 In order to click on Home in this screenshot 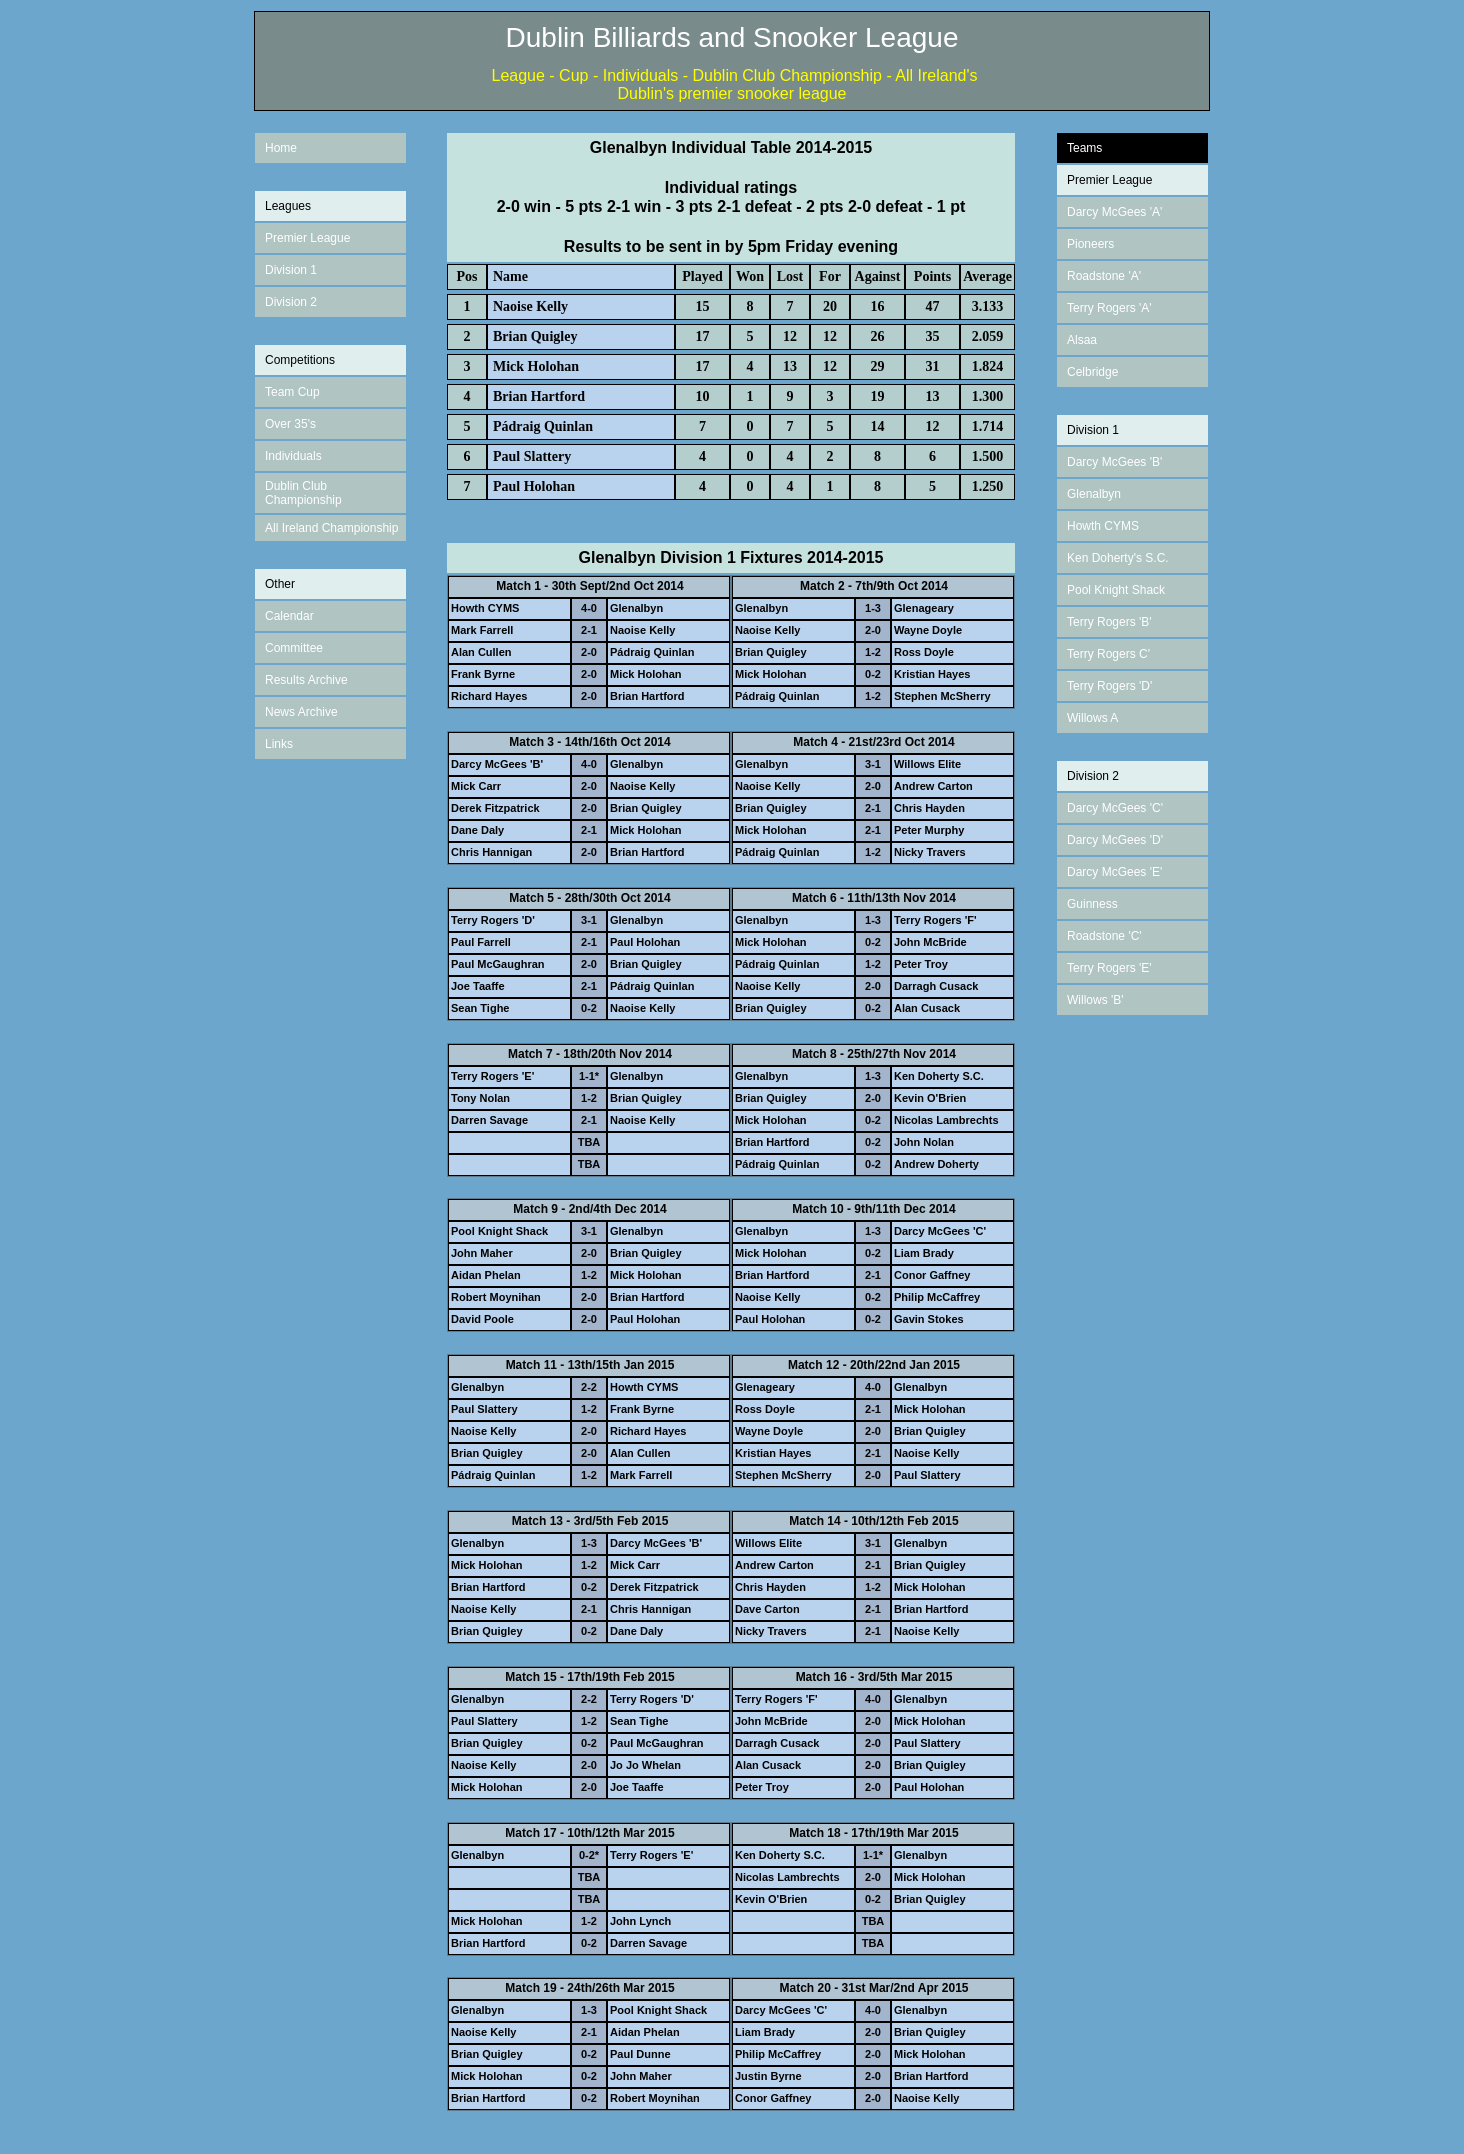, I will do `click(281, 148)`.